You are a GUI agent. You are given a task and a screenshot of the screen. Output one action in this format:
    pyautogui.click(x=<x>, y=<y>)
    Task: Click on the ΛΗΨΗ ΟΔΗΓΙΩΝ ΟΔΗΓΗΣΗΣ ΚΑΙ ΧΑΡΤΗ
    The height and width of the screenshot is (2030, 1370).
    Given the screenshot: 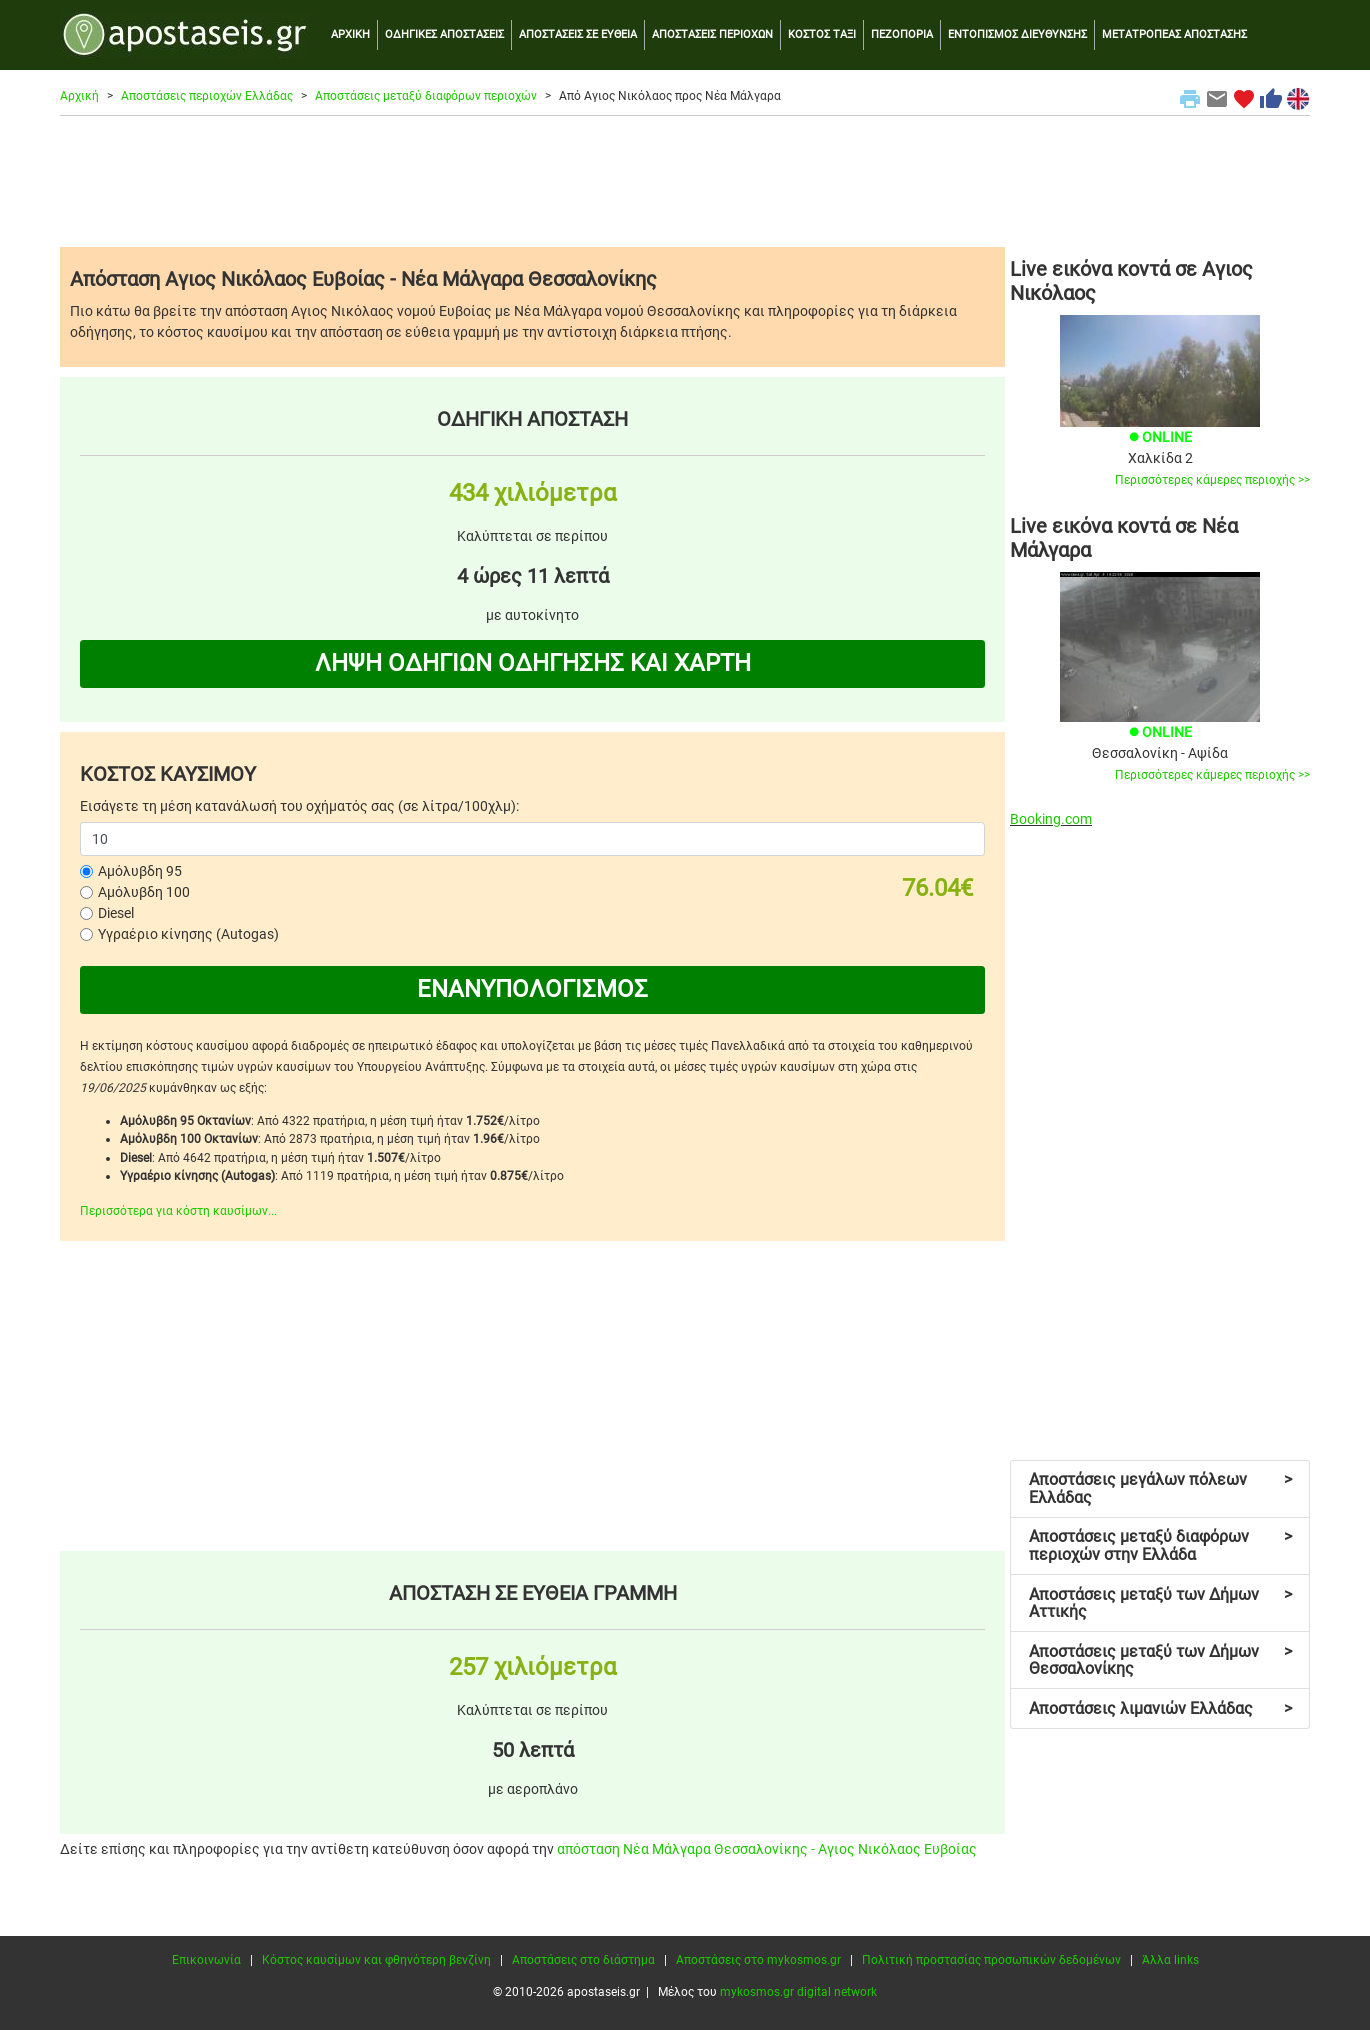 What is the action you would take?
    pyautogui.click(x=533, y=663)
    